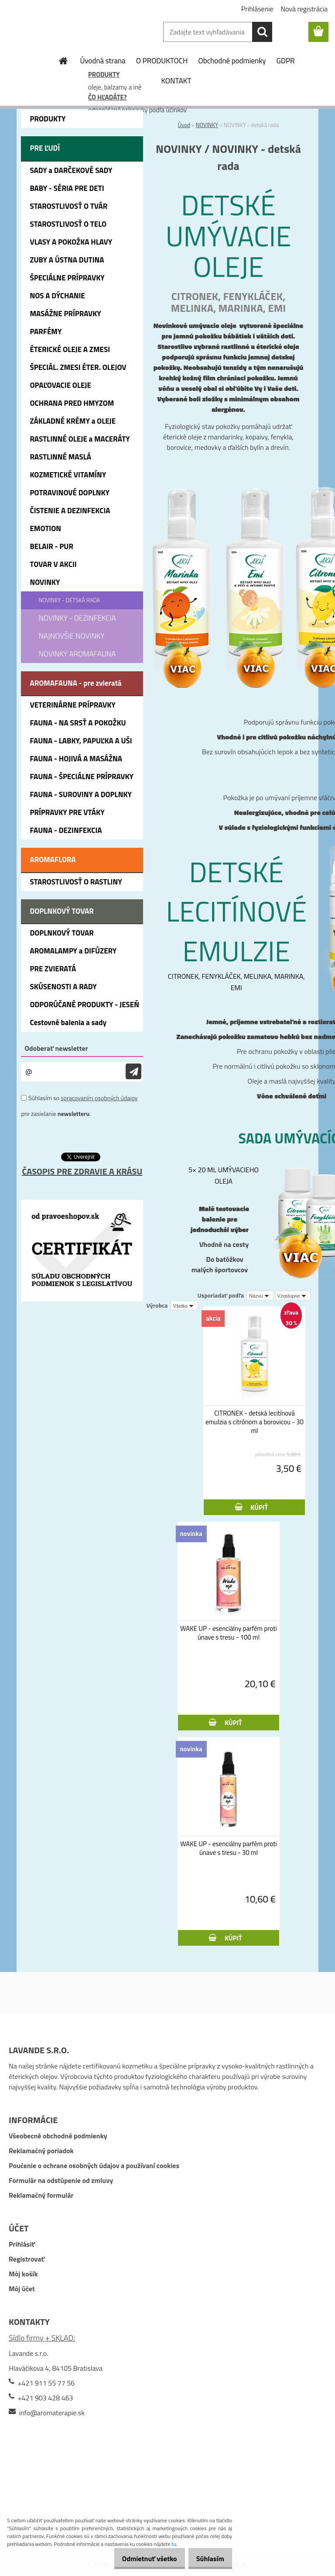 This screenshot has height=2576, width=335. Describe the element at coordinates (56, 1048) in the screenshot. I see `Odoberať newsletter` at that location.